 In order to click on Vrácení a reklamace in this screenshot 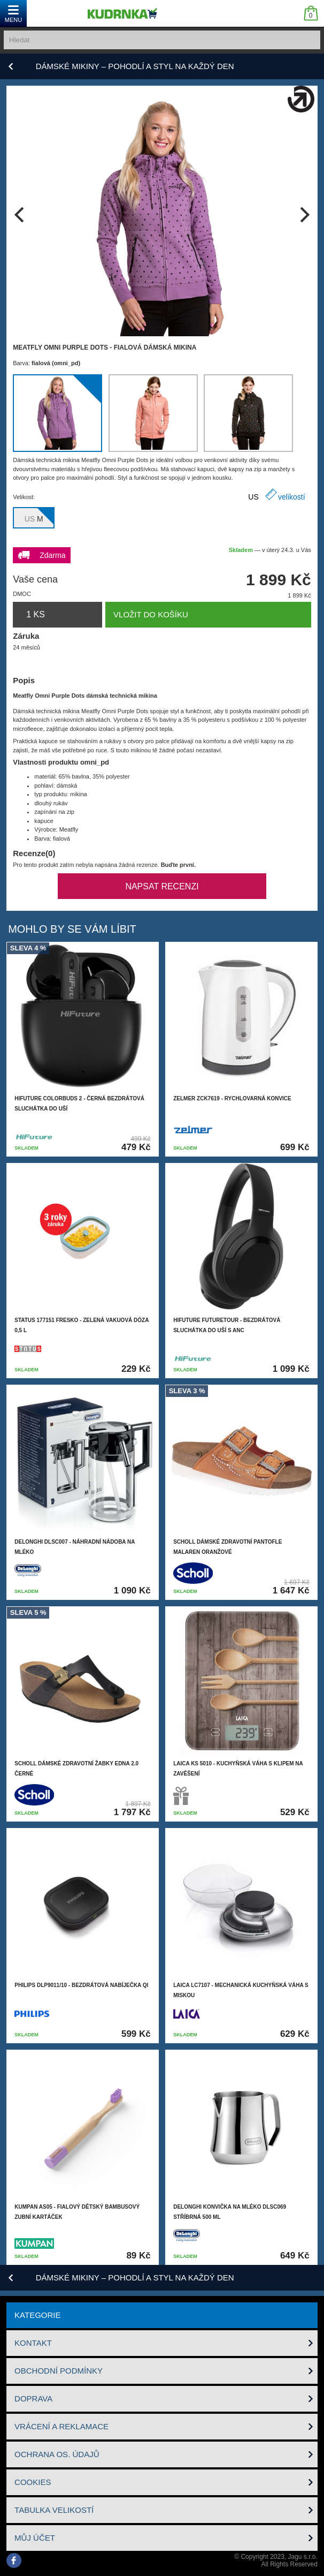, I will do `click(61, 2426)`.